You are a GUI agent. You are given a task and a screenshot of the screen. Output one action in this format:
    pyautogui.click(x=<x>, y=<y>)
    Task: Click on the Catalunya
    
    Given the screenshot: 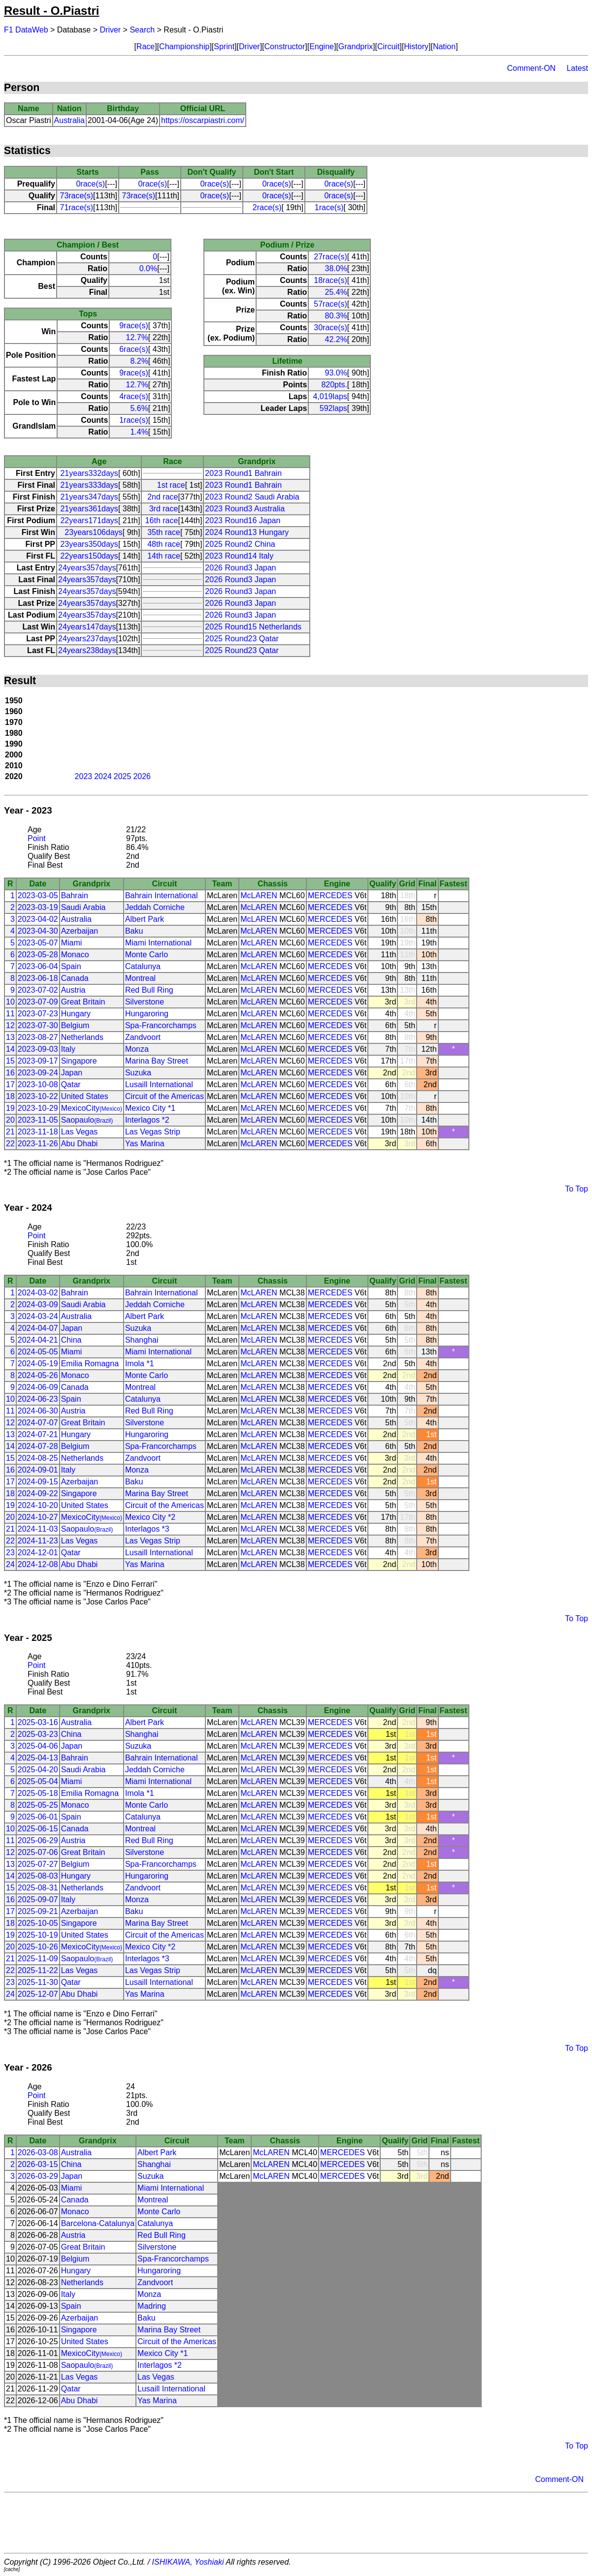 What is the action you would take?
    pyautogui.click(x=143, y=966)
    